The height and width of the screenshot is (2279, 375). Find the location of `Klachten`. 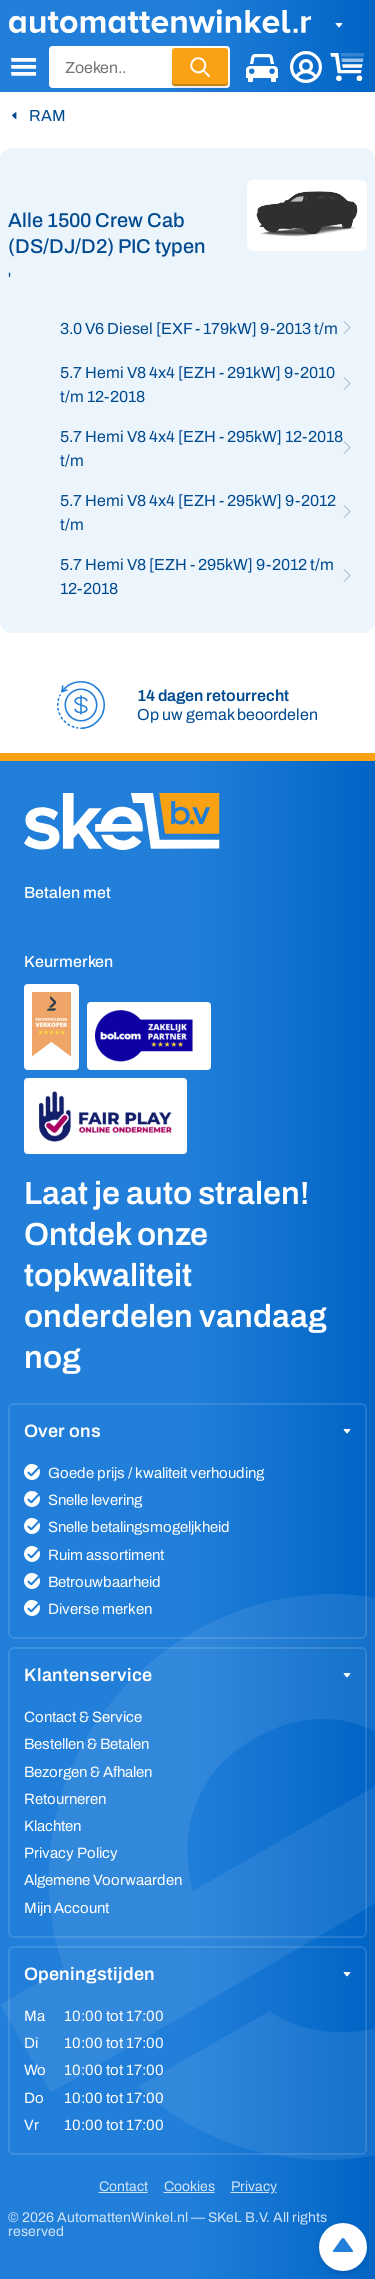

Klachten is located at coordinates (52, 1826).